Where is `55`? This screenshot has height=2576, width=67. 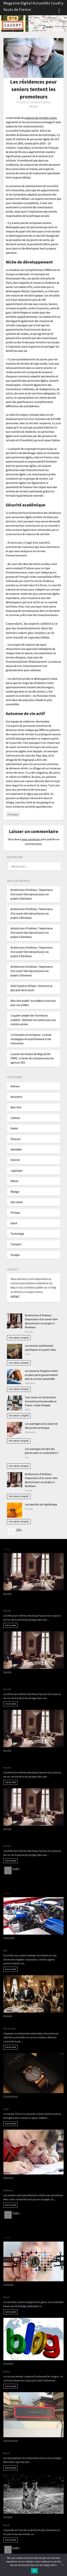
55 is located at coordinates (19, 1530).